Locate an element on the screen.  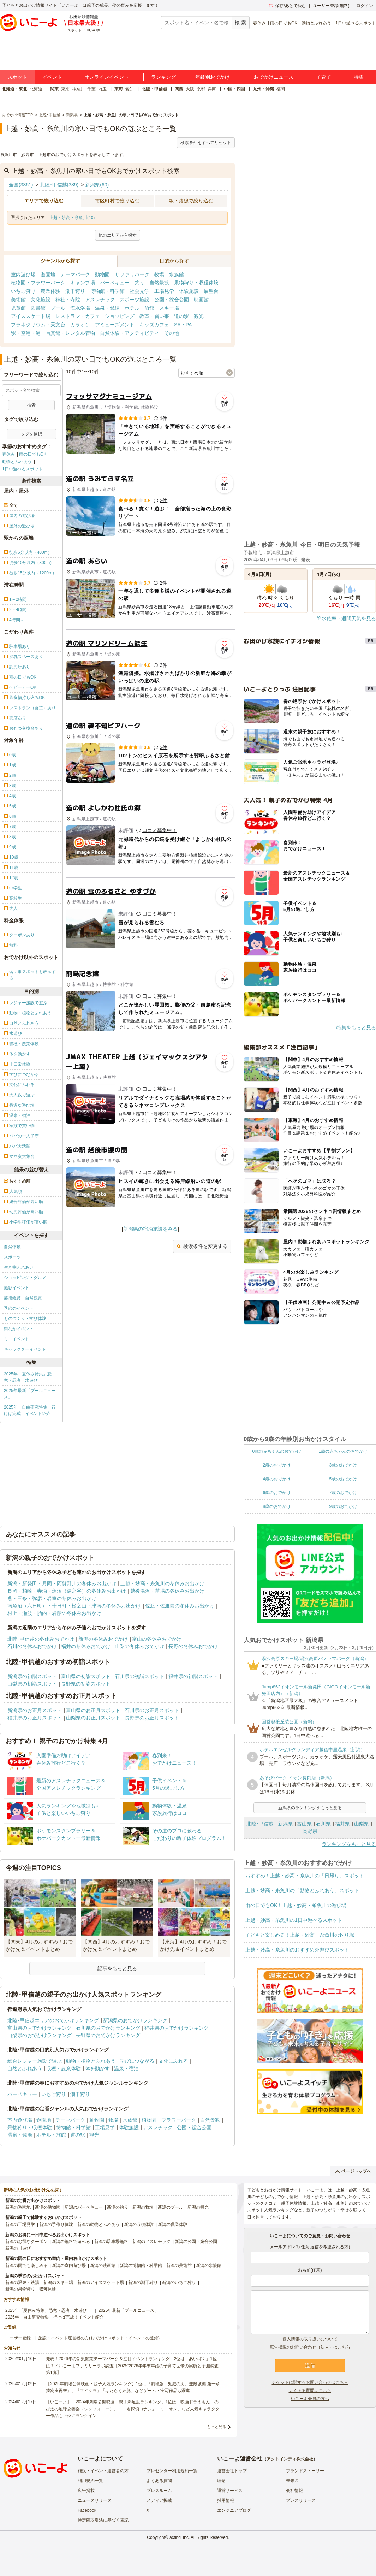
運営サービス is located at coordinates (230, 2490).